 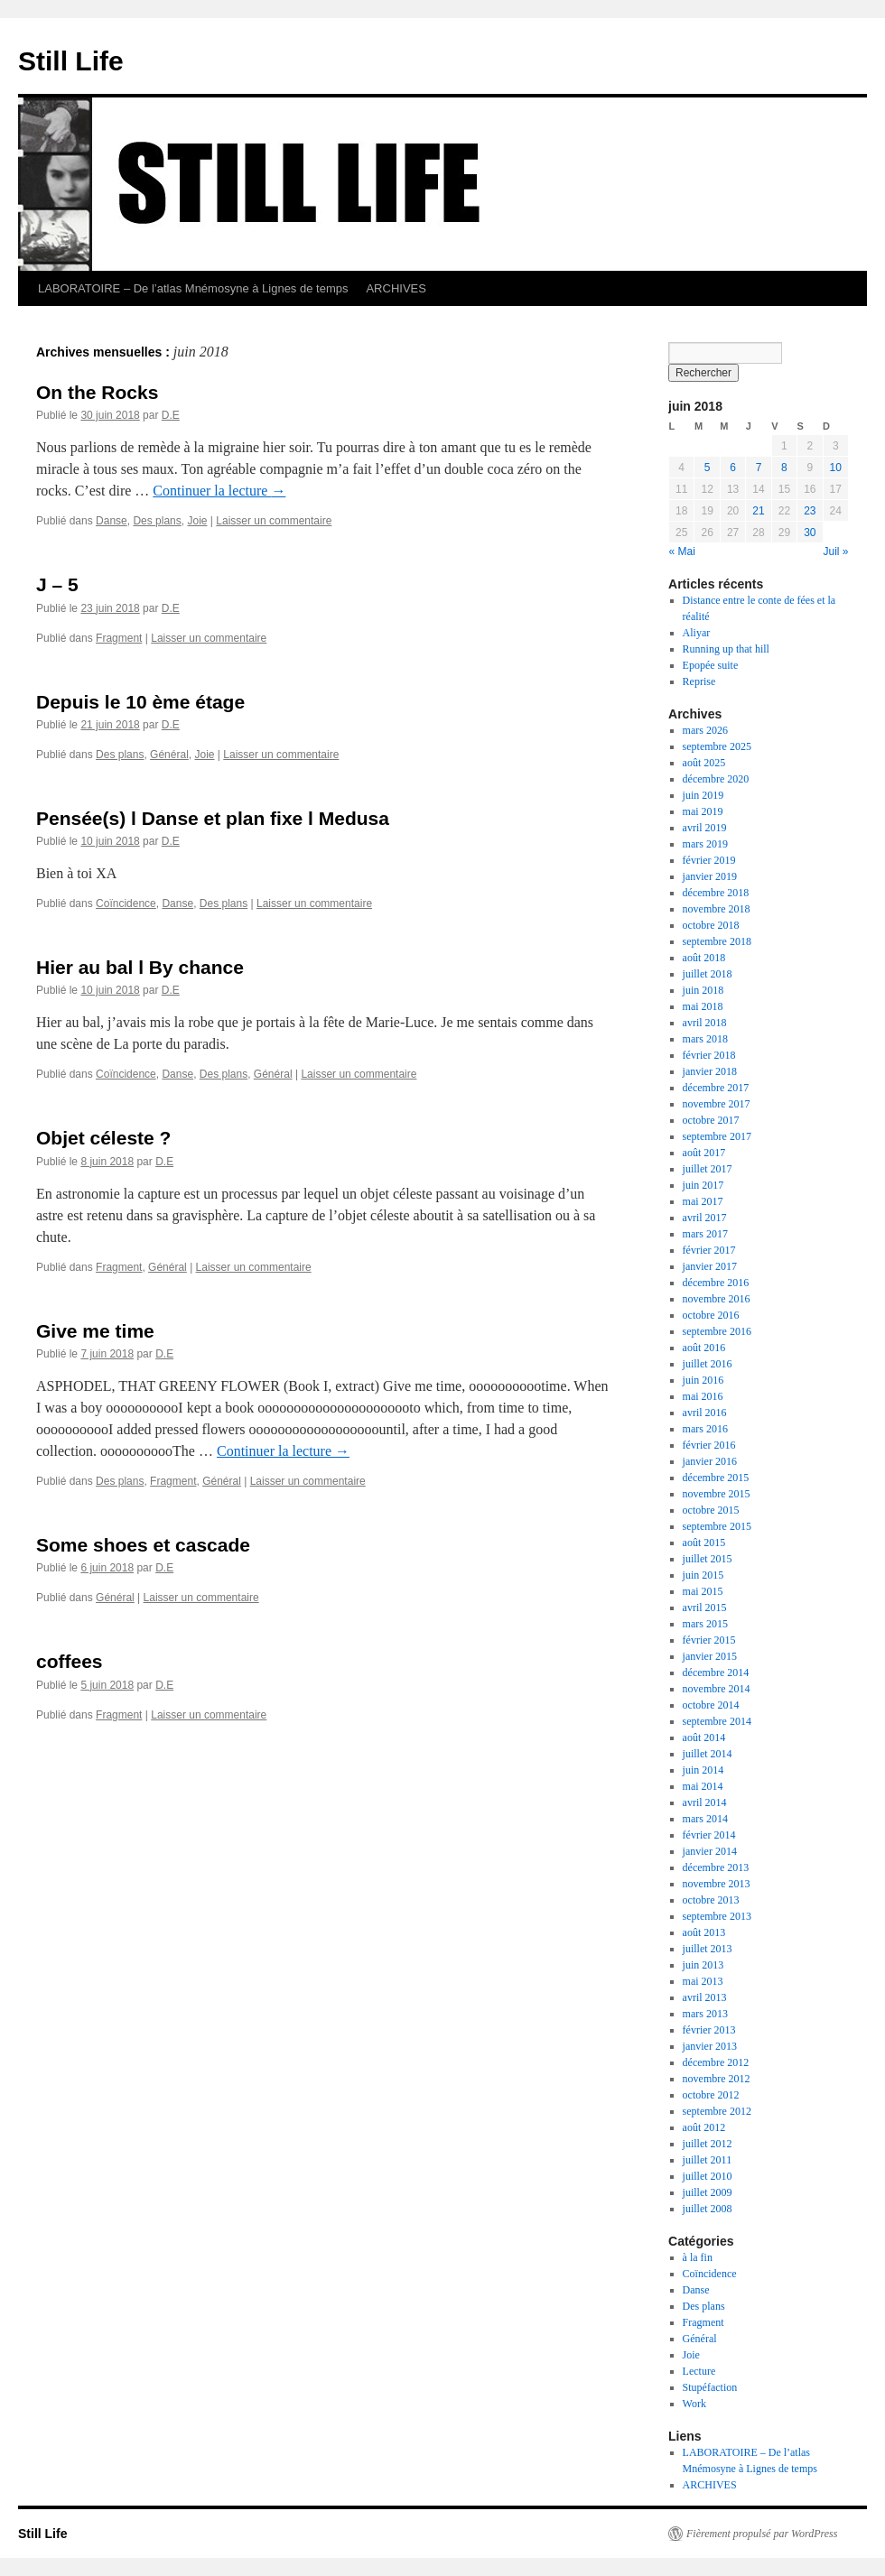 I want to click on février 2016, so click(x=709, y=1445).